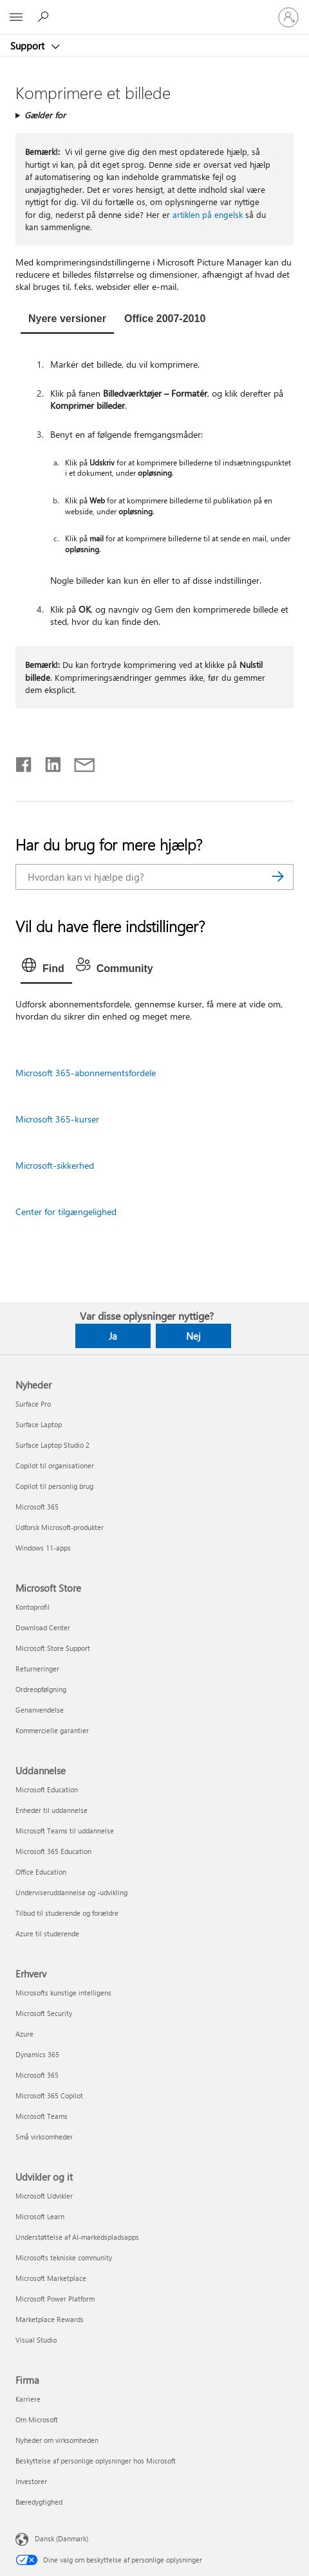  I want to click on Investorer [Investorer Firma], so click(31, 2481).